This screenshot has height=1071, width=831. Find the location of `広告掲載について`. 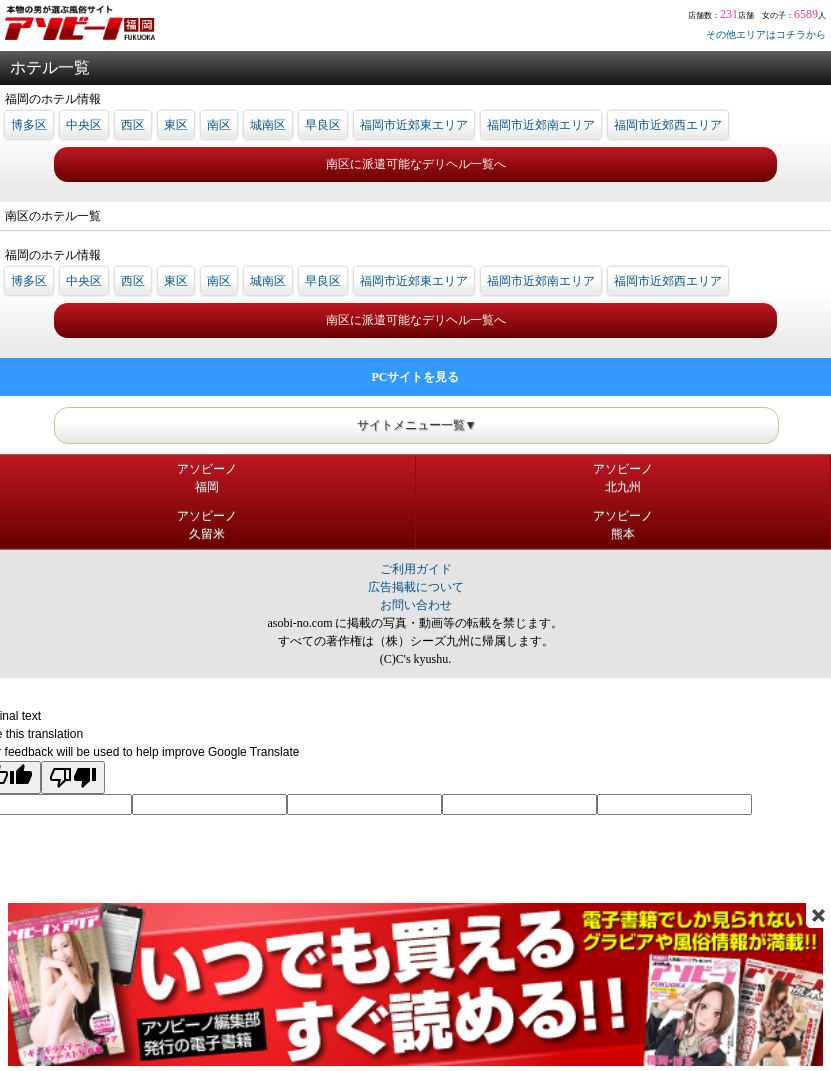

広告掲載について is located at coordinates (416, 587).